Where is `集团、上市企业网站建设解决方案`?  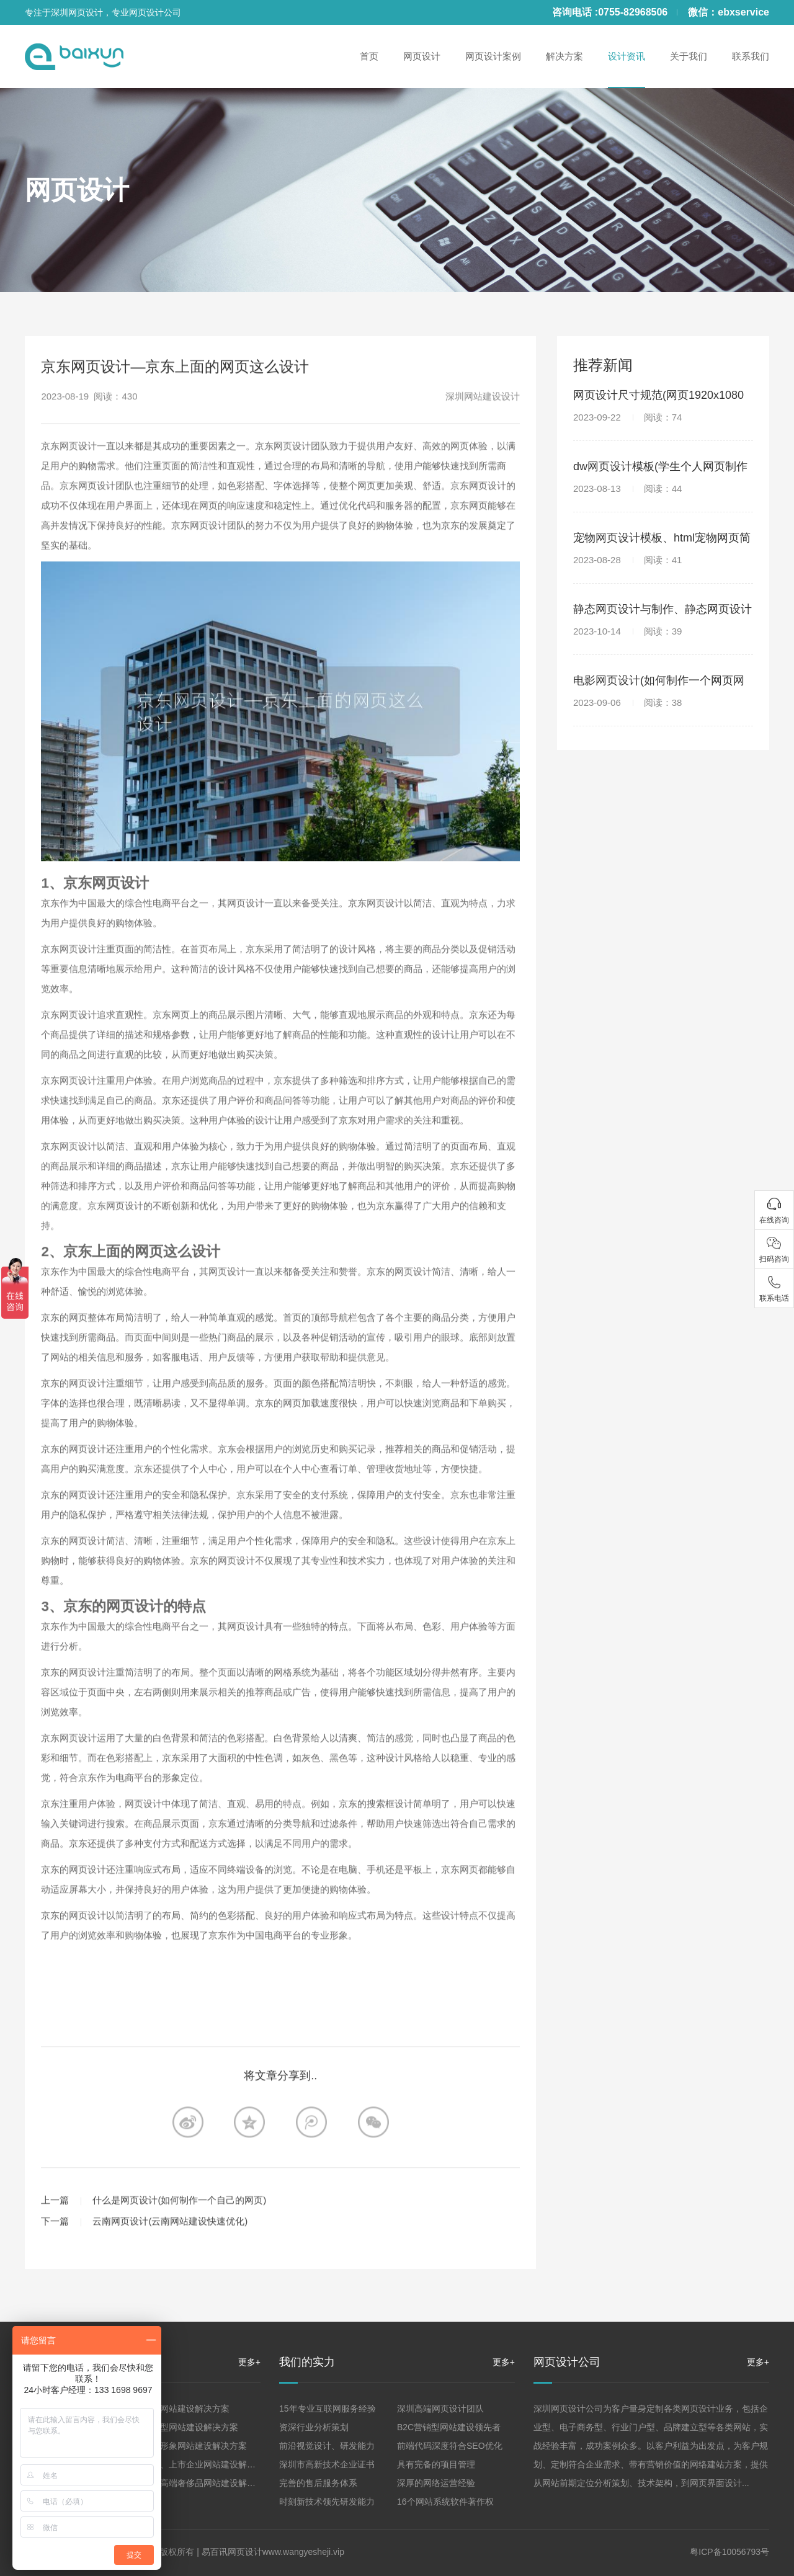
集团、上市企业网站建设解决方案 is located at coordinates (208, 2464).